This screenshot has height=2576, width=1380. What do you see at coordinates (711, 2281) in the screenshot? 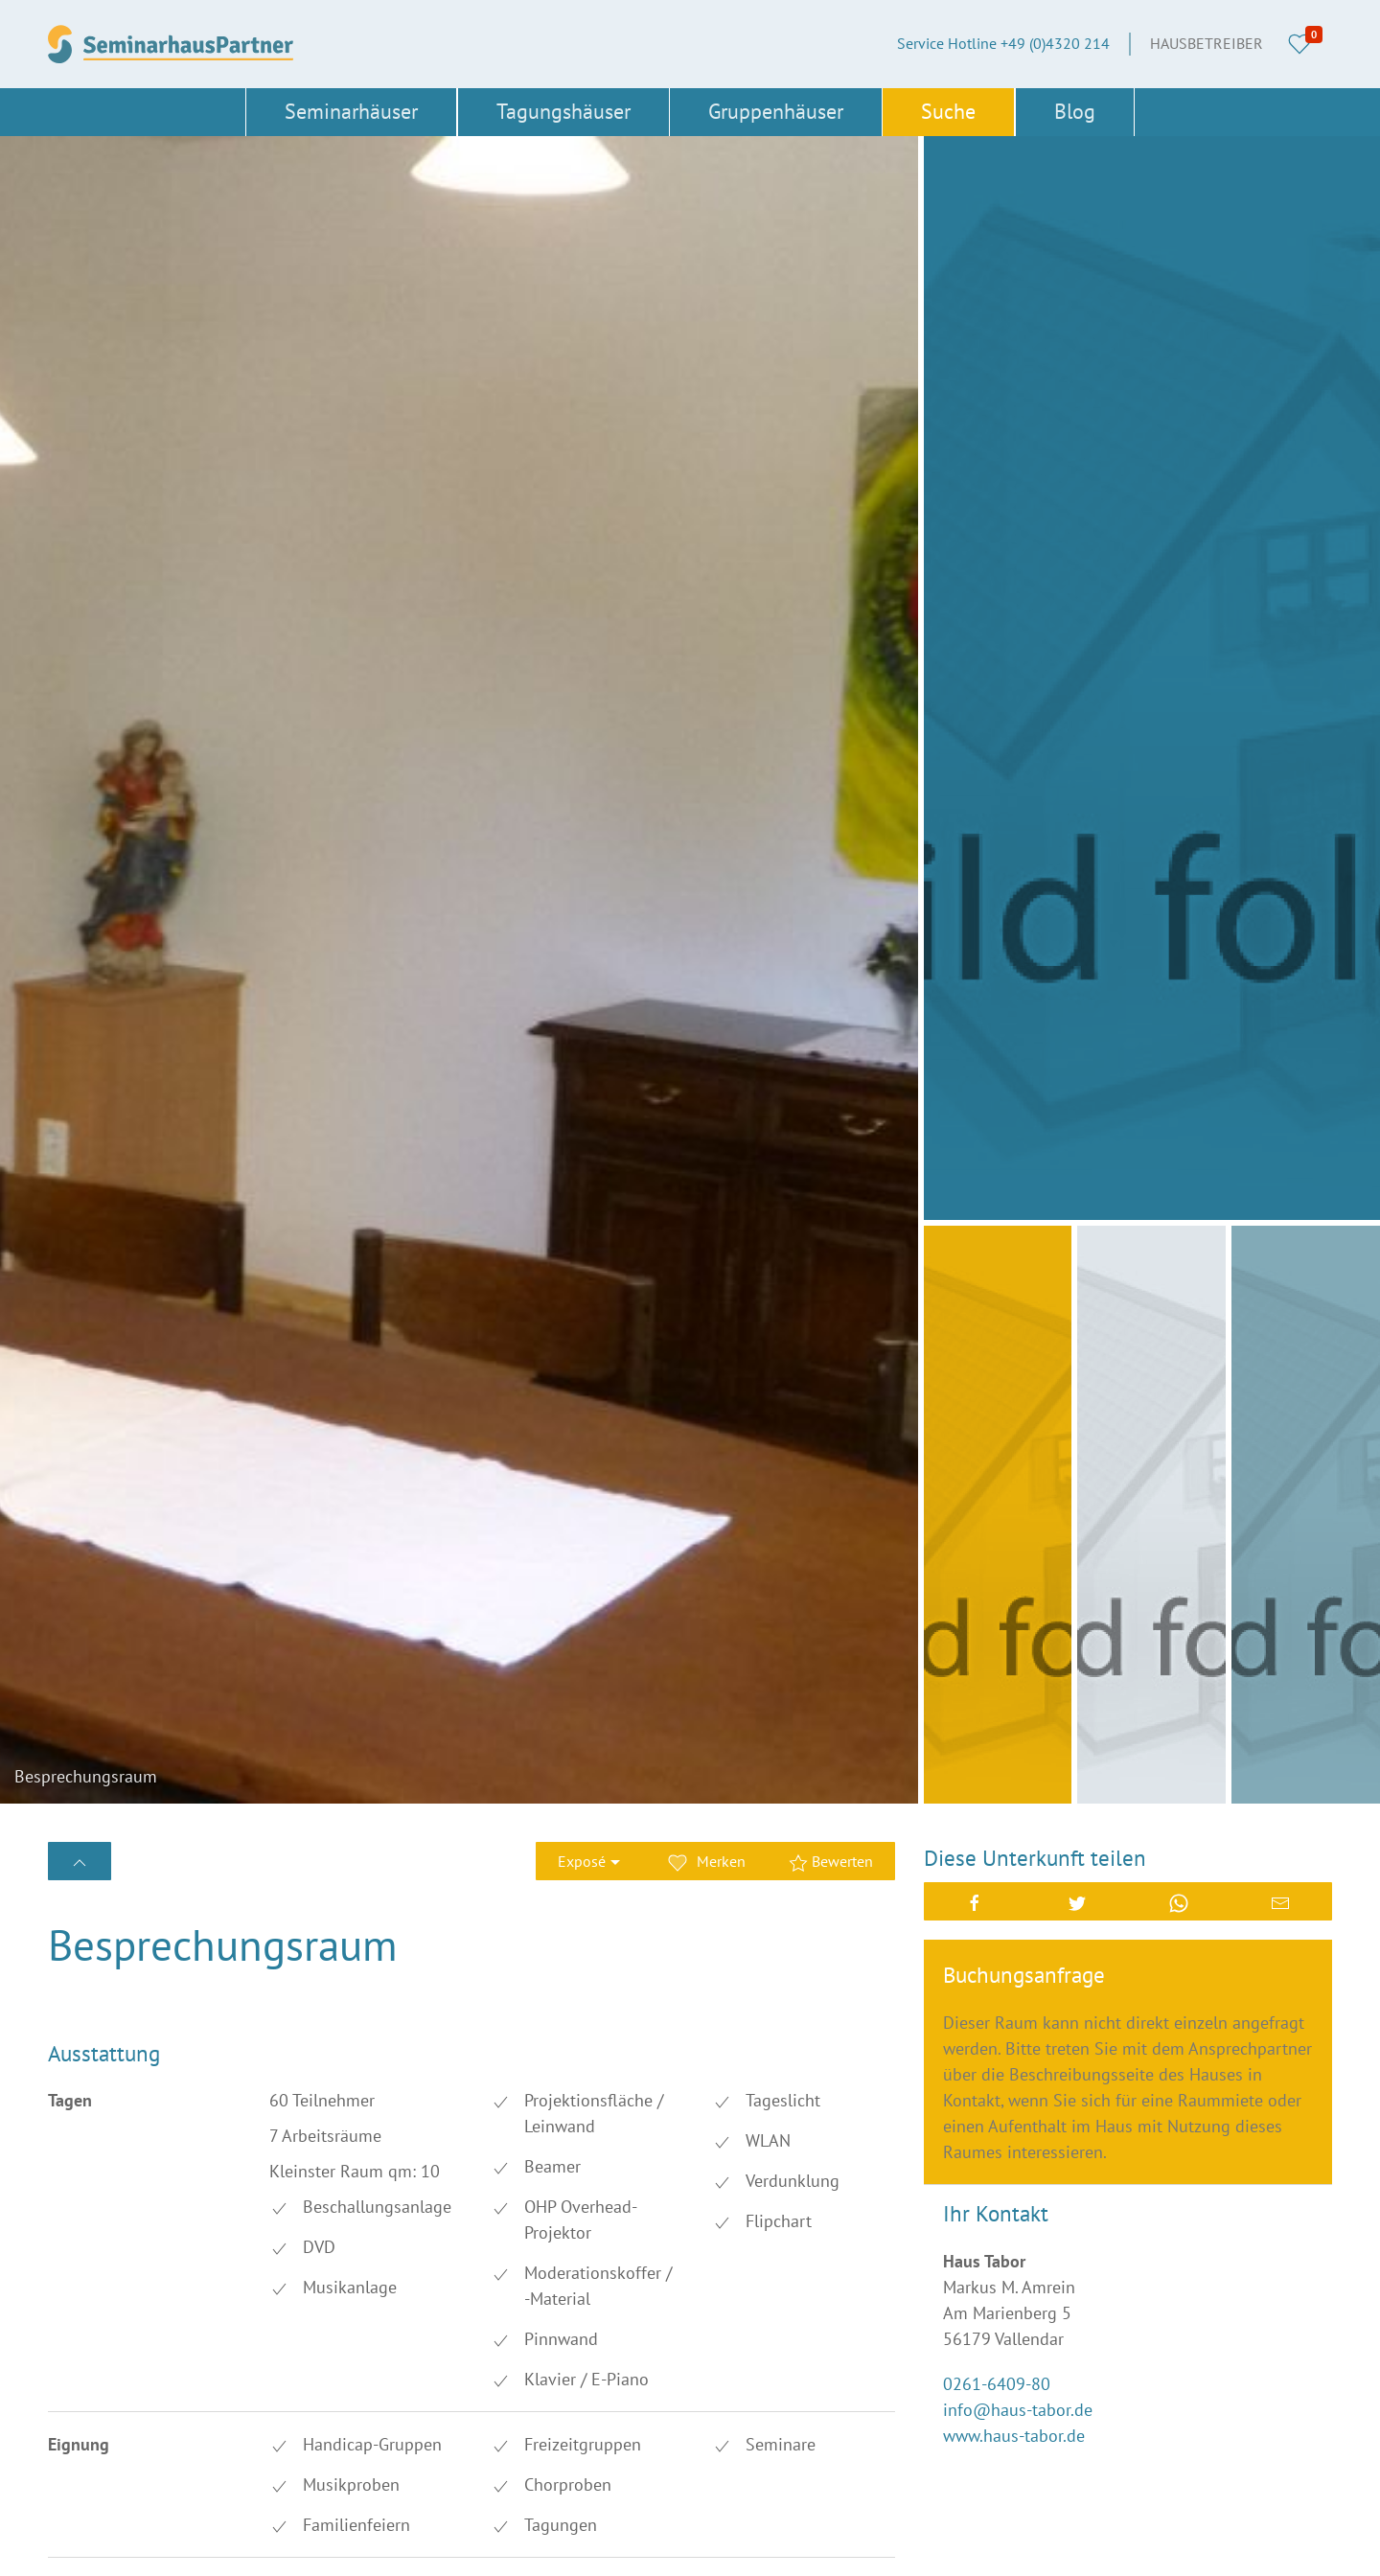
I see `AGB` at bounding box center [711, 2281].